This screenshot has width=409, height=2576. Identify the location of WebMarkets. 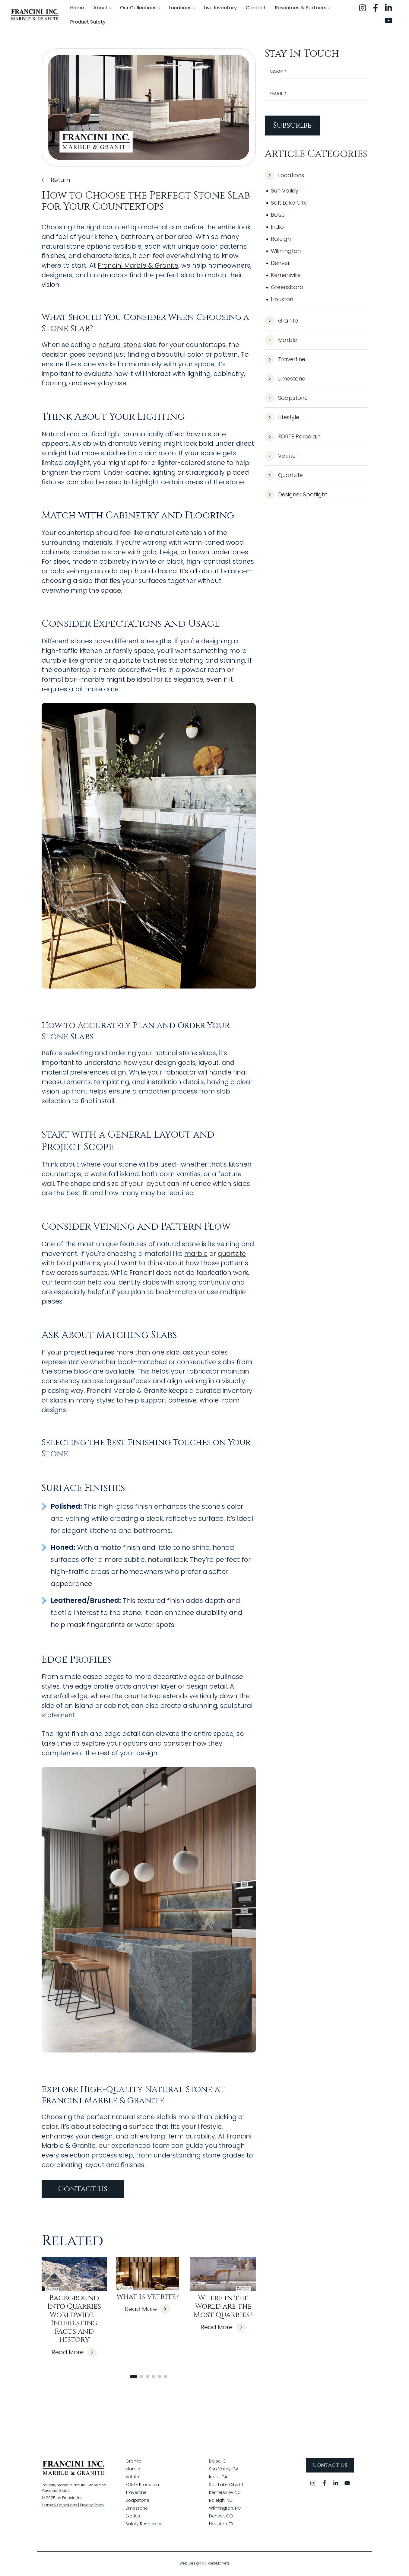
(219, 2564).